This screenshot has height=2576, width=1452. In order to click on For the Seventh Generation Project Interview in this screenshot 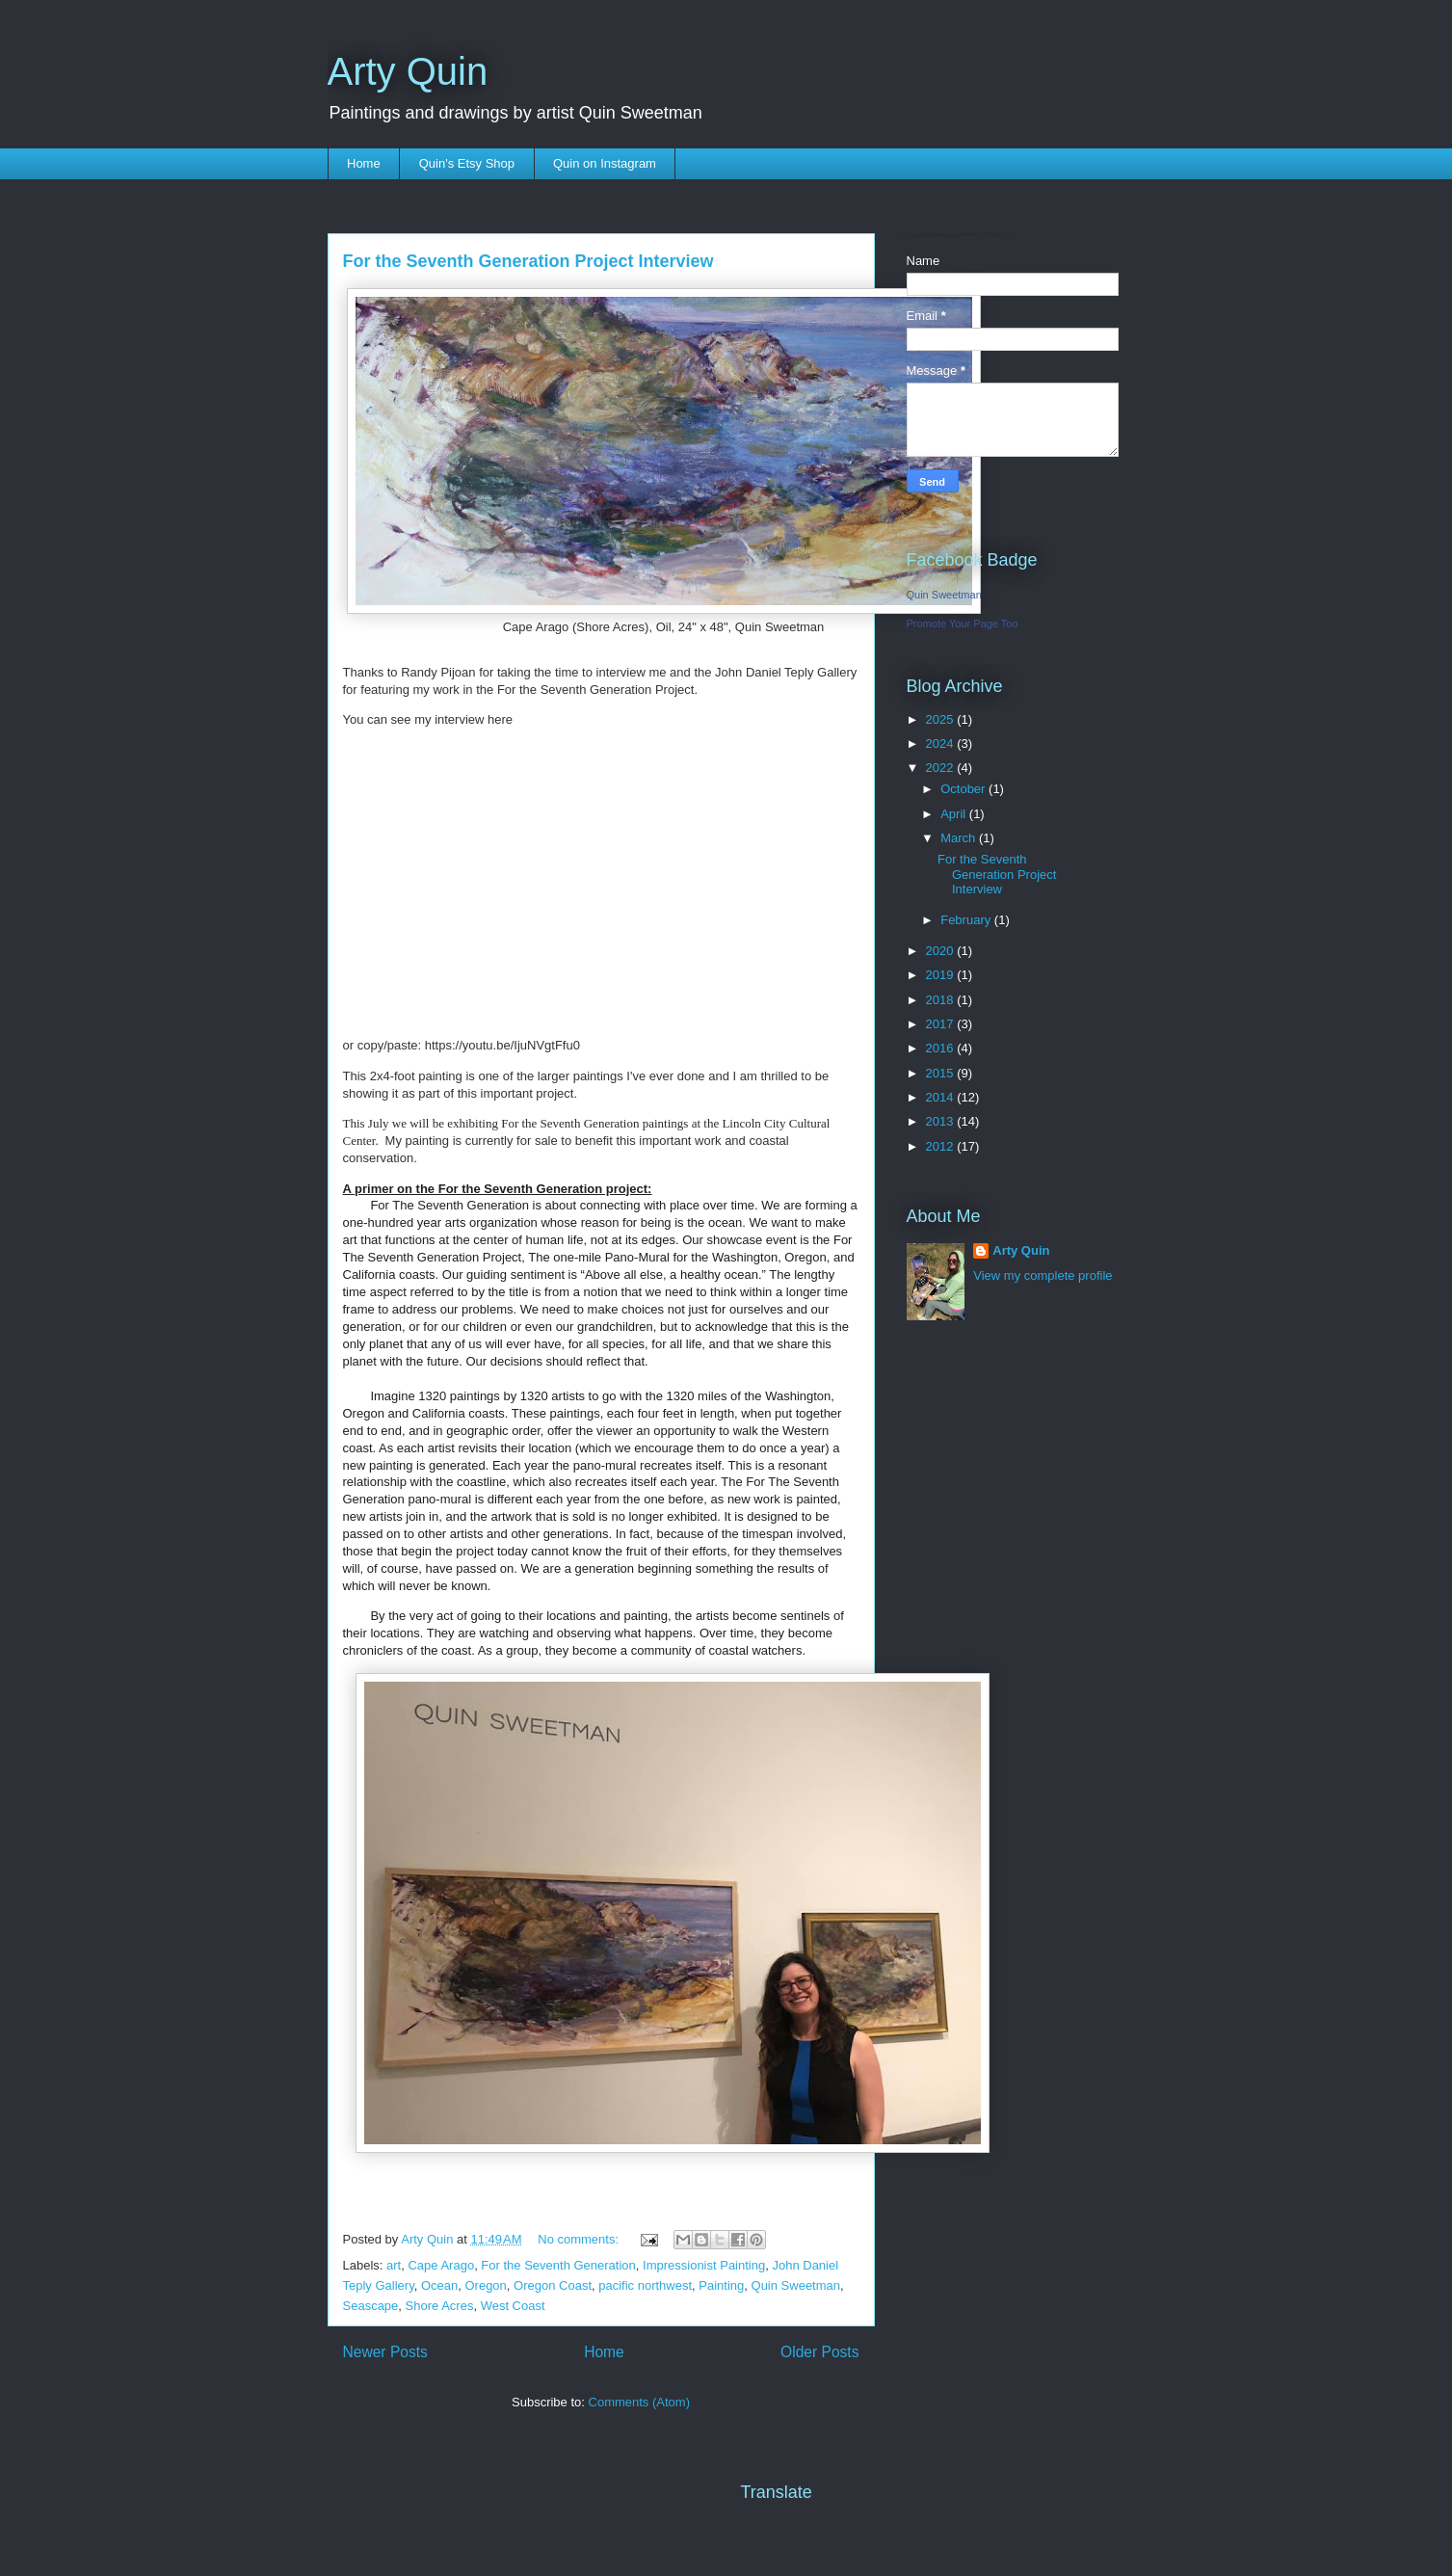, I will do `click(528, 261)`.